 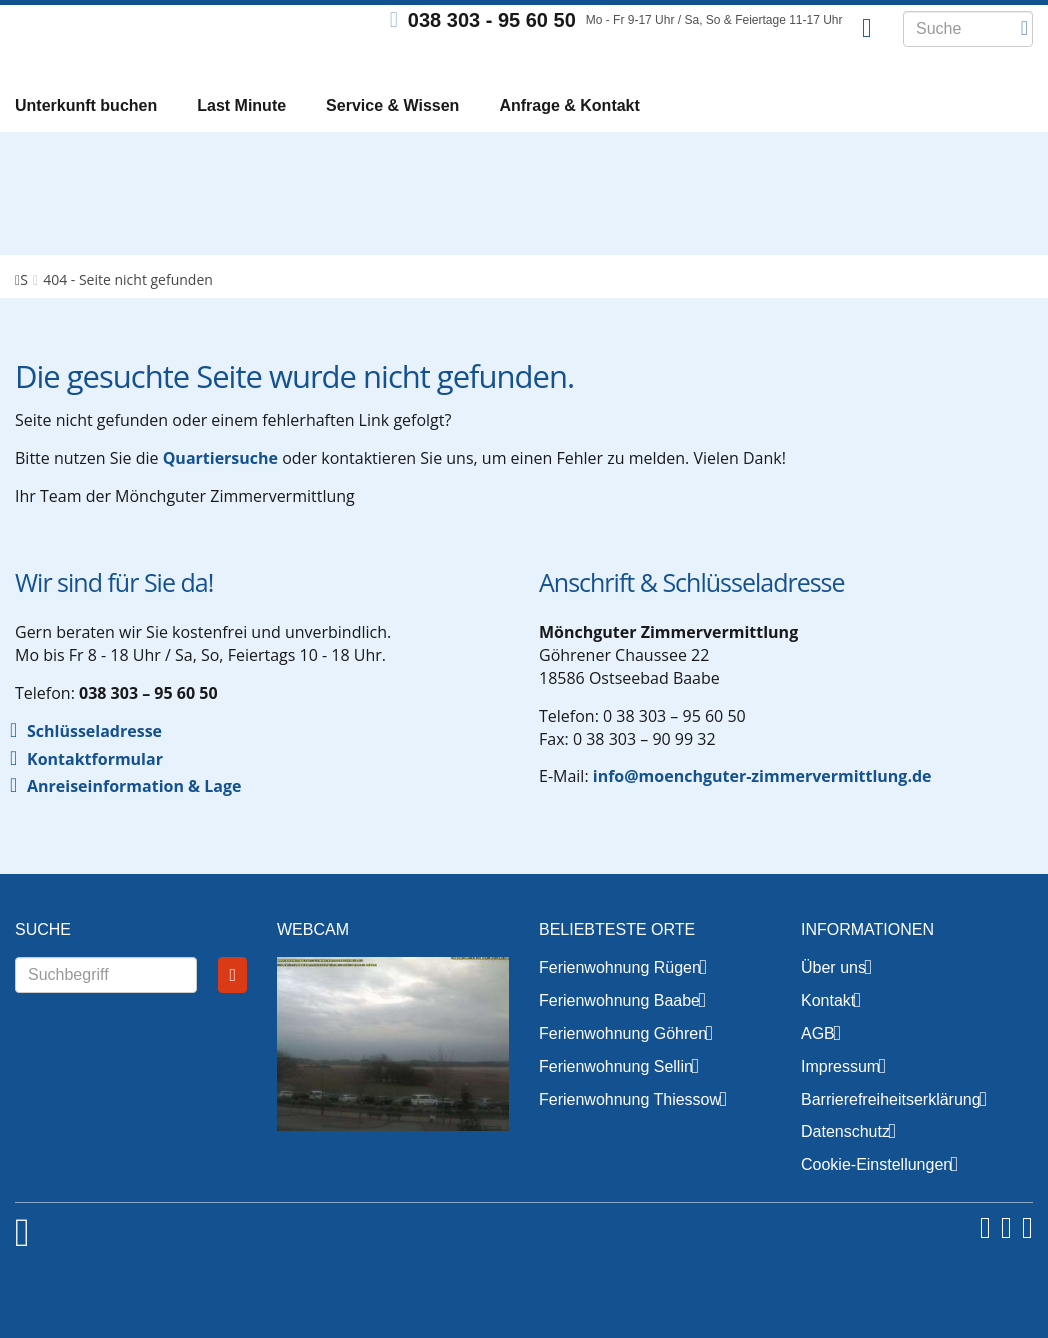 What do you see at coordinates (845, 1162) in the screenshot?
I see `Datenschutz` at bounding box center [845, 1162].